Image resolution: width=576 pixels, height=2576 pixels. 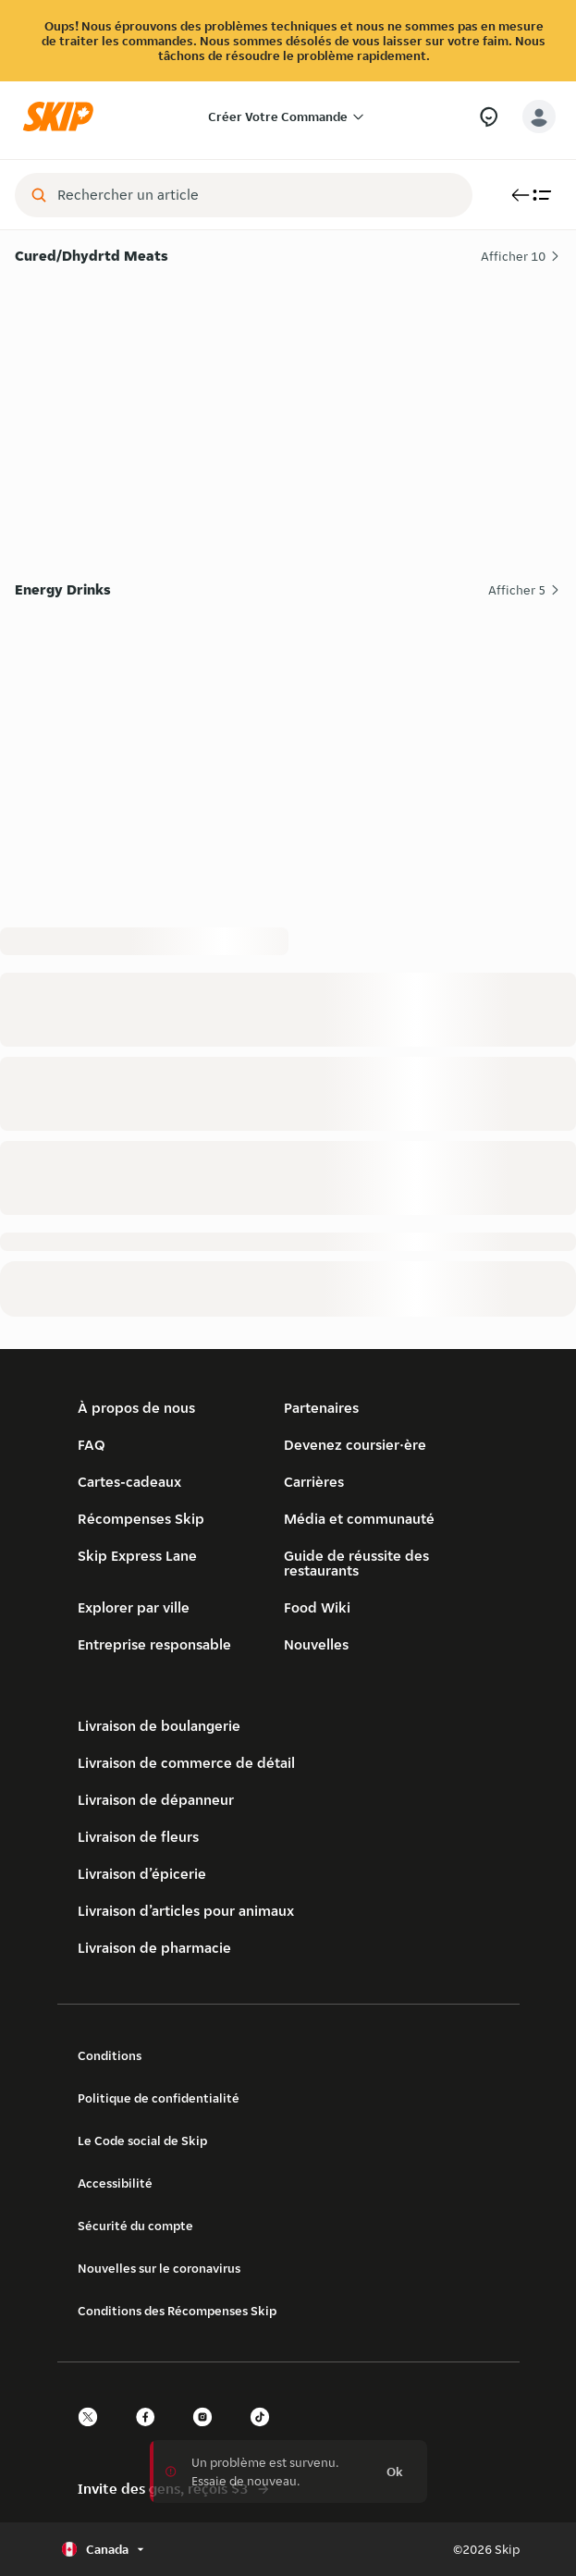 What do you see at coordinates (129, 1481) in the screenshot?
I see `Cartes-cadeaux` at bounding box center [129, 1481].